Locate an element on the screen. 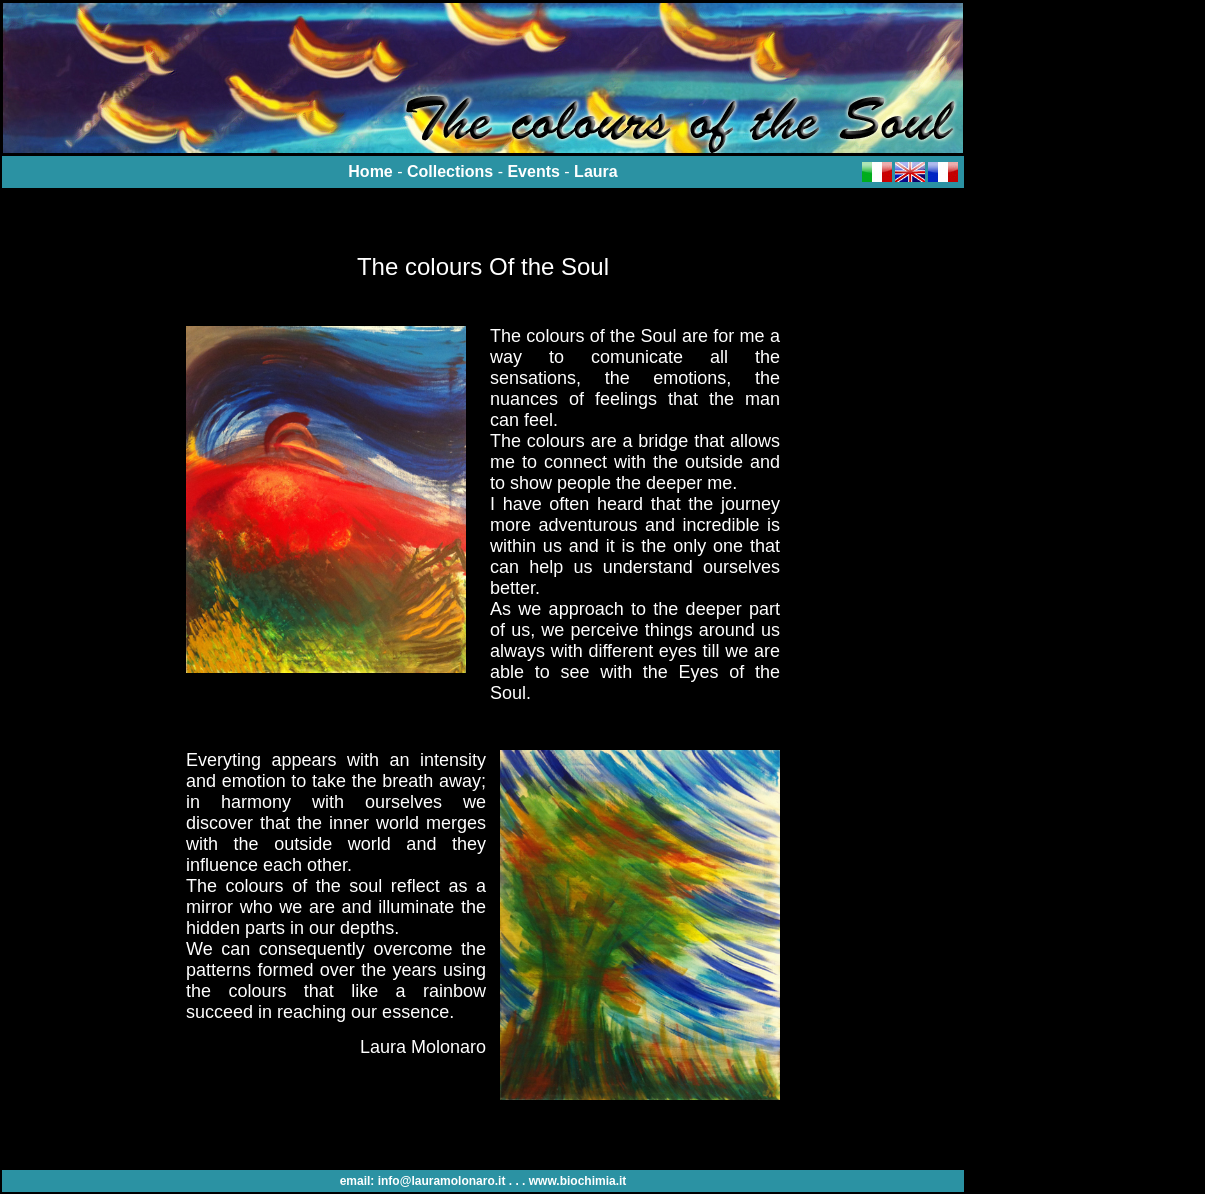 The width and height of the screenshot is (1205, 1194). Events is located at coordinates (533, 171).